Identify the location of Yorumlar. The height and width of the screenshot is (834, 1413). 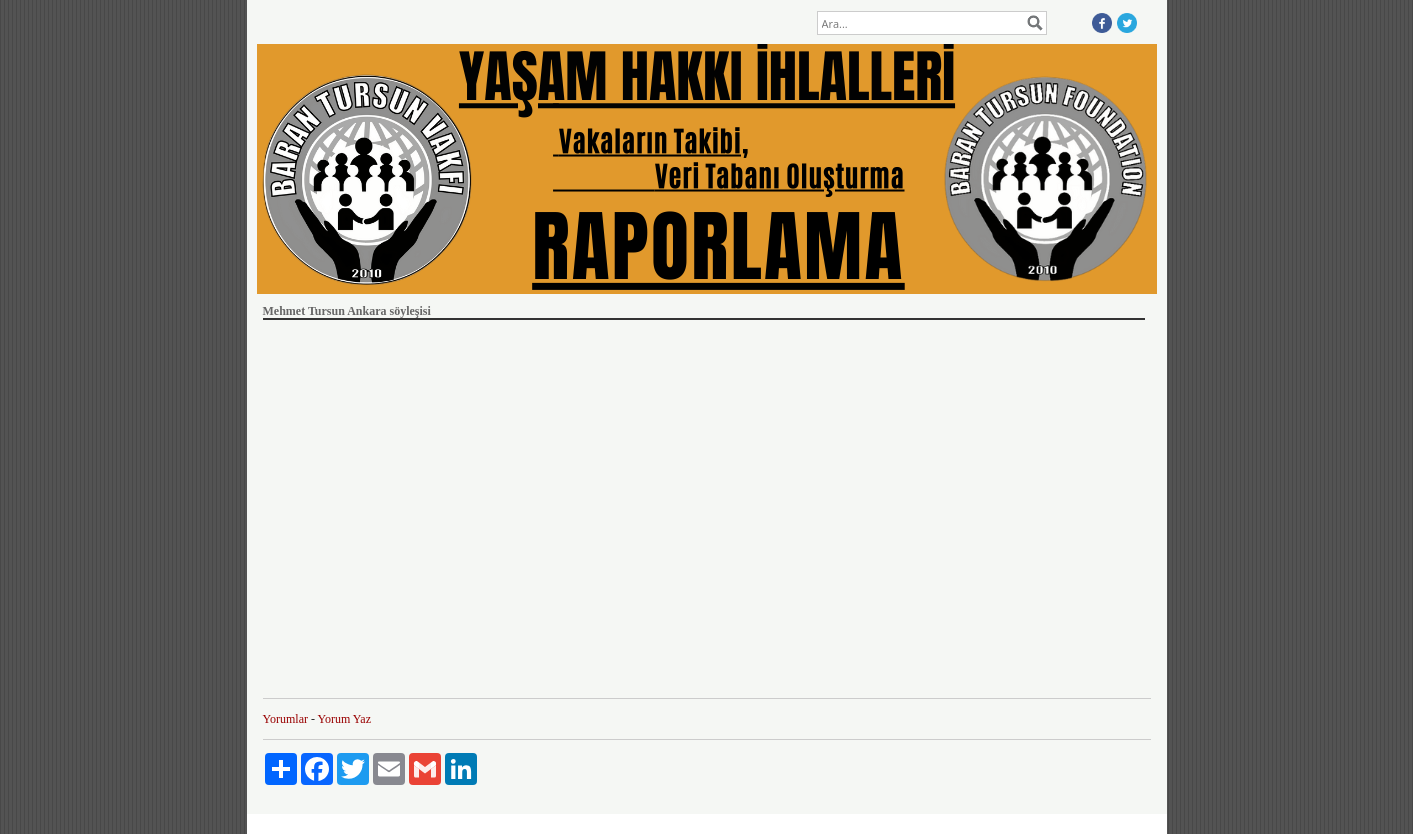
(285, 719).